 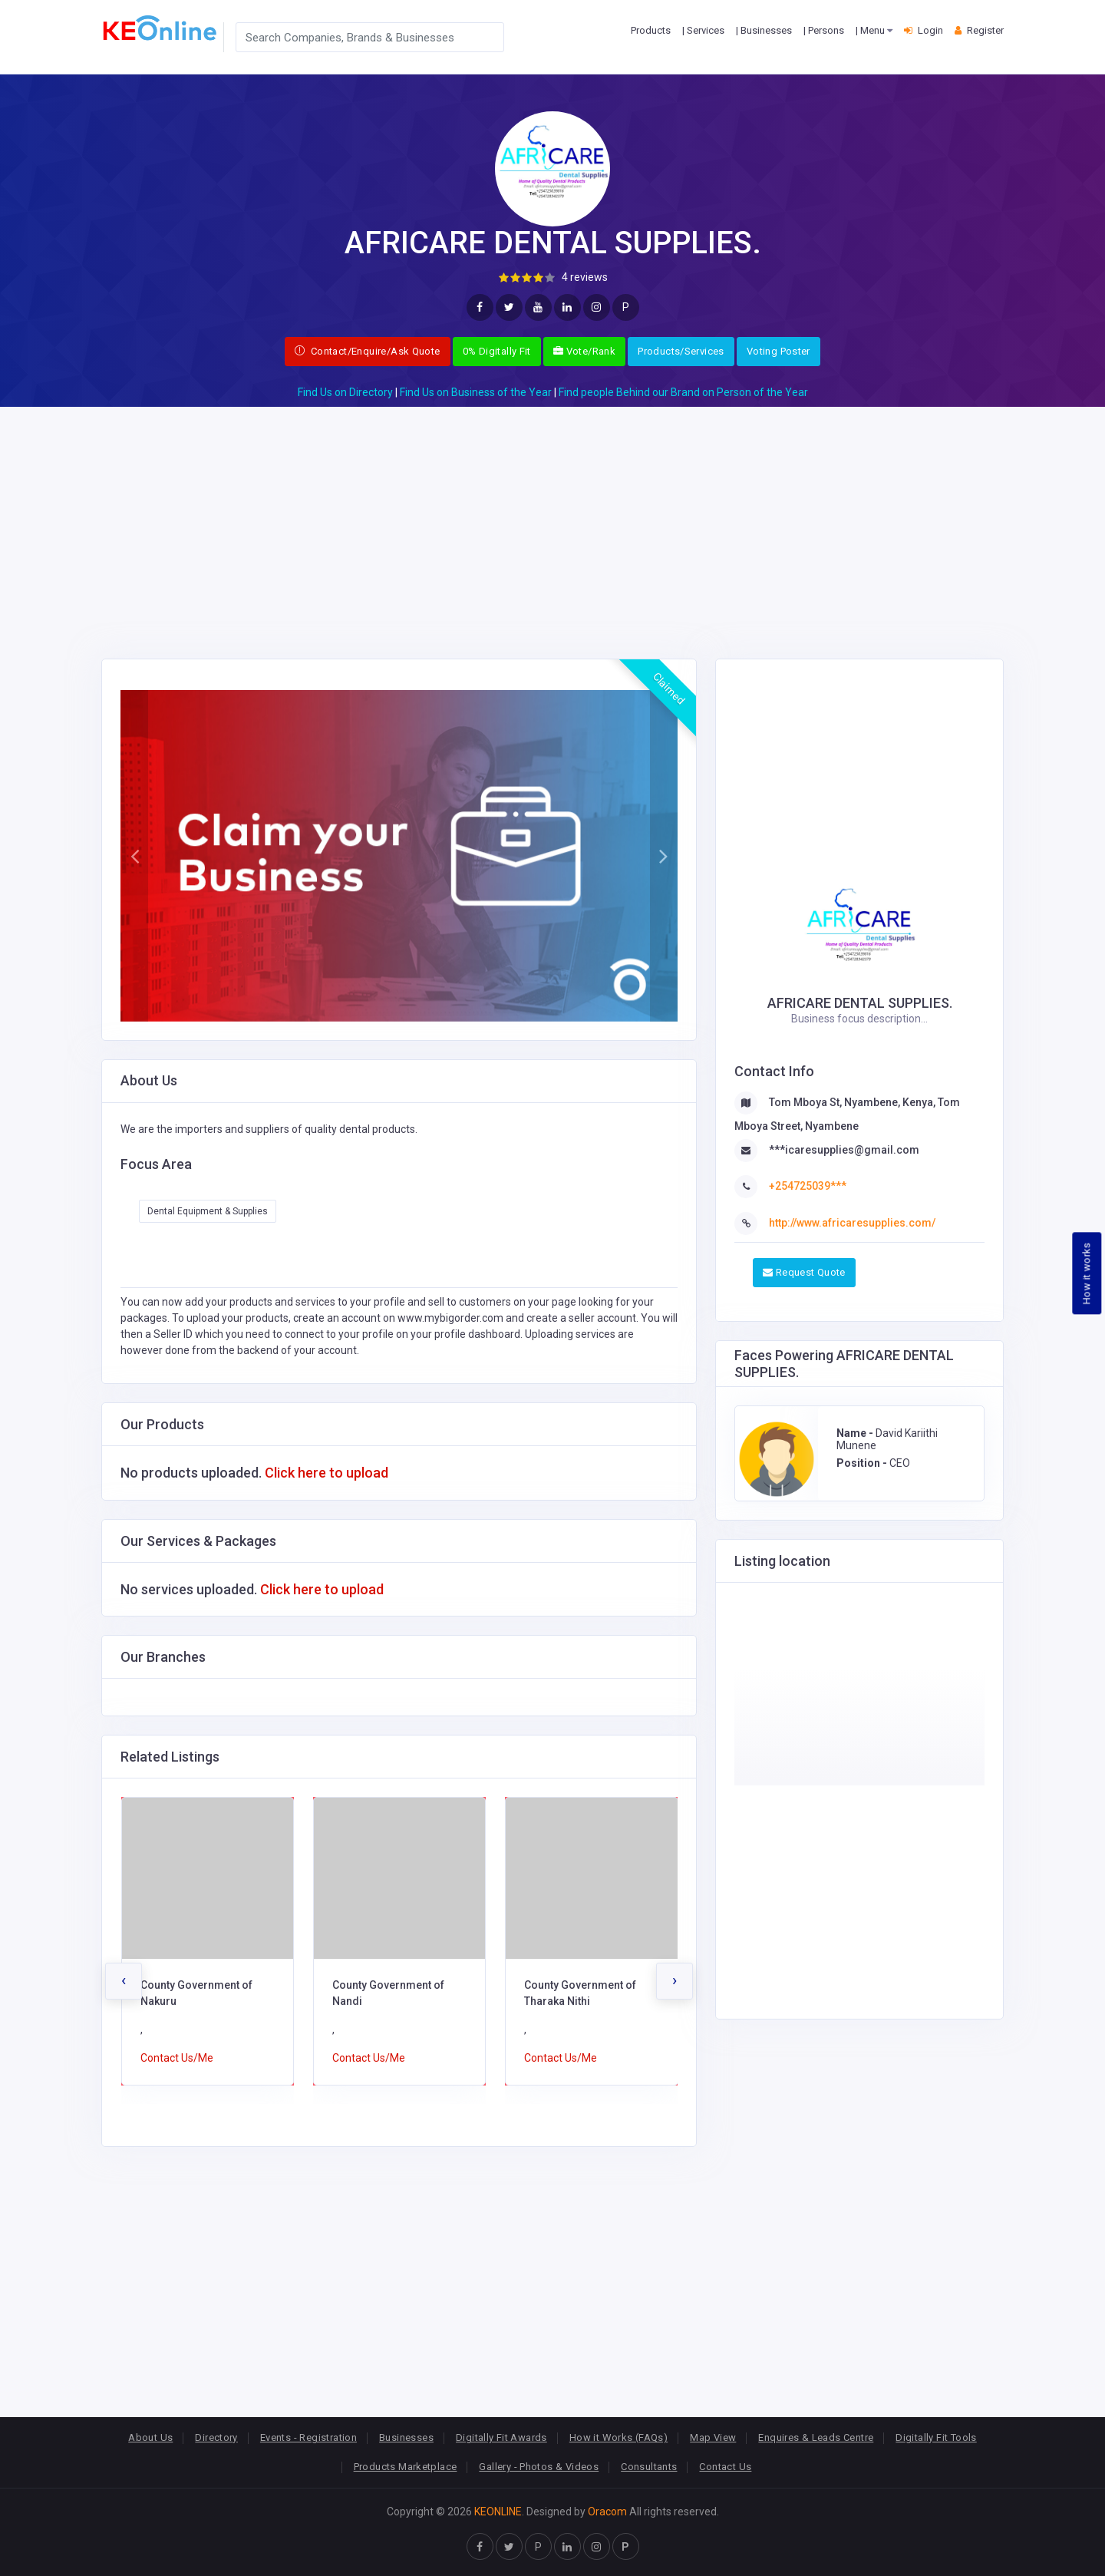 I want to click on http://www.africaresupplies.com/, so click(x=852, y=1223).